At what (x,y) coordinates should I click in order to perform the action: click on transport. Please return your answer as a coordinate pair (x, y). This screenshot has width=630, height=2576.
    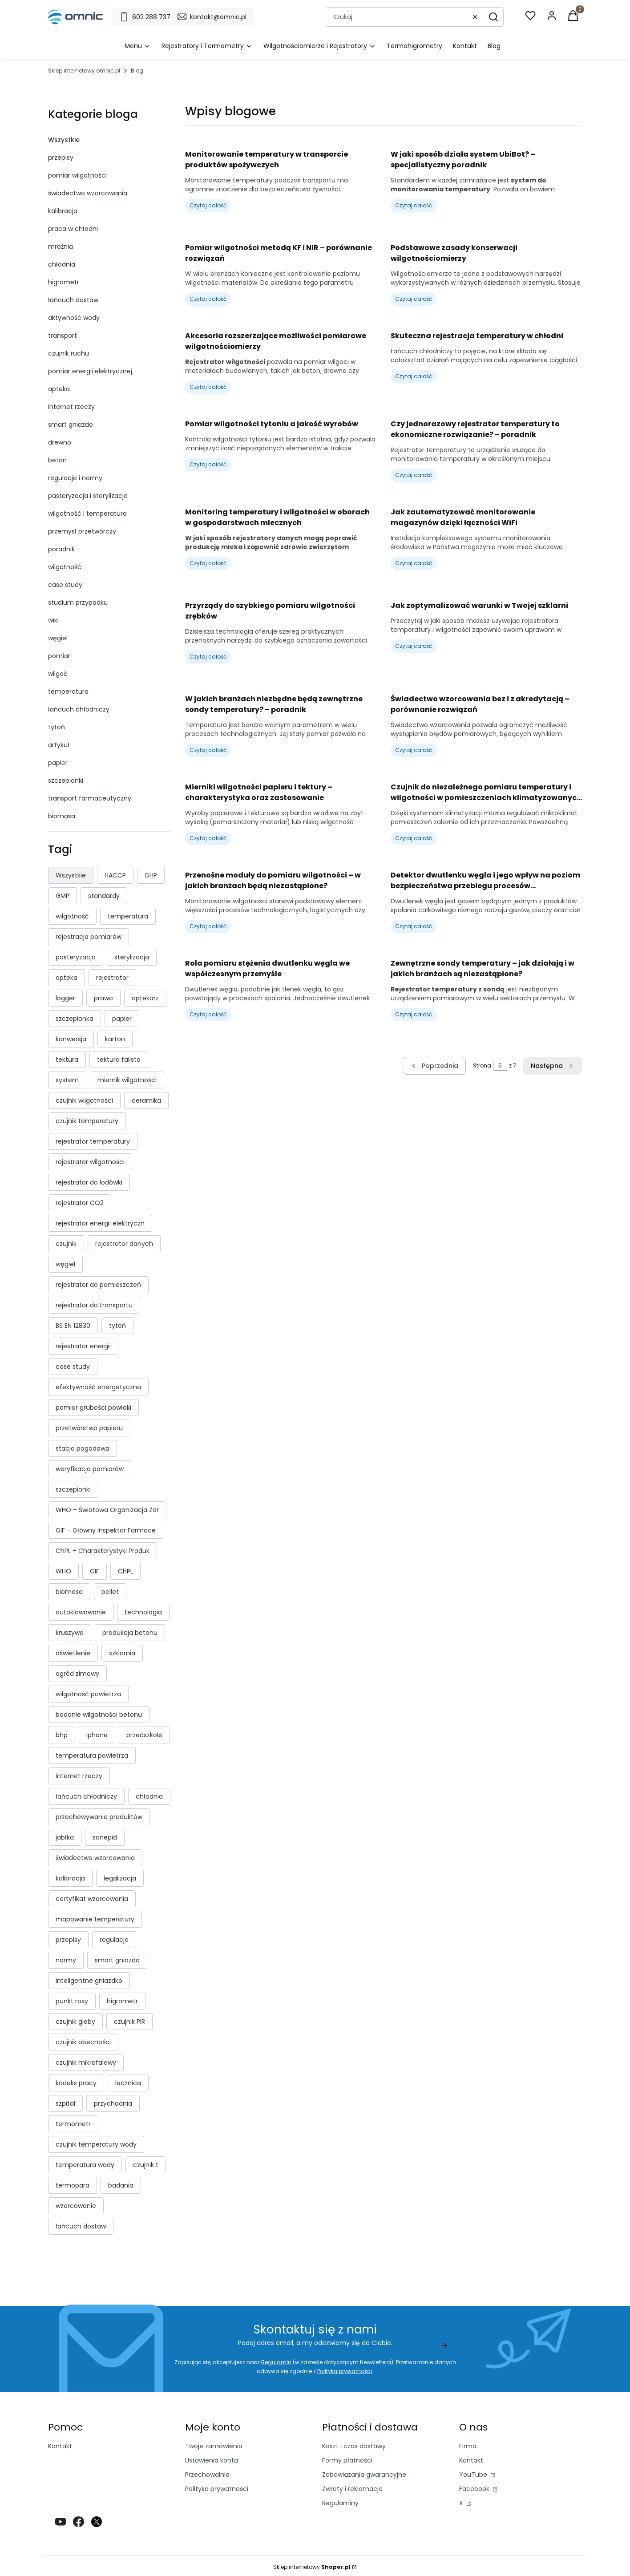
    Looking at the image, I should click on (62, 335).